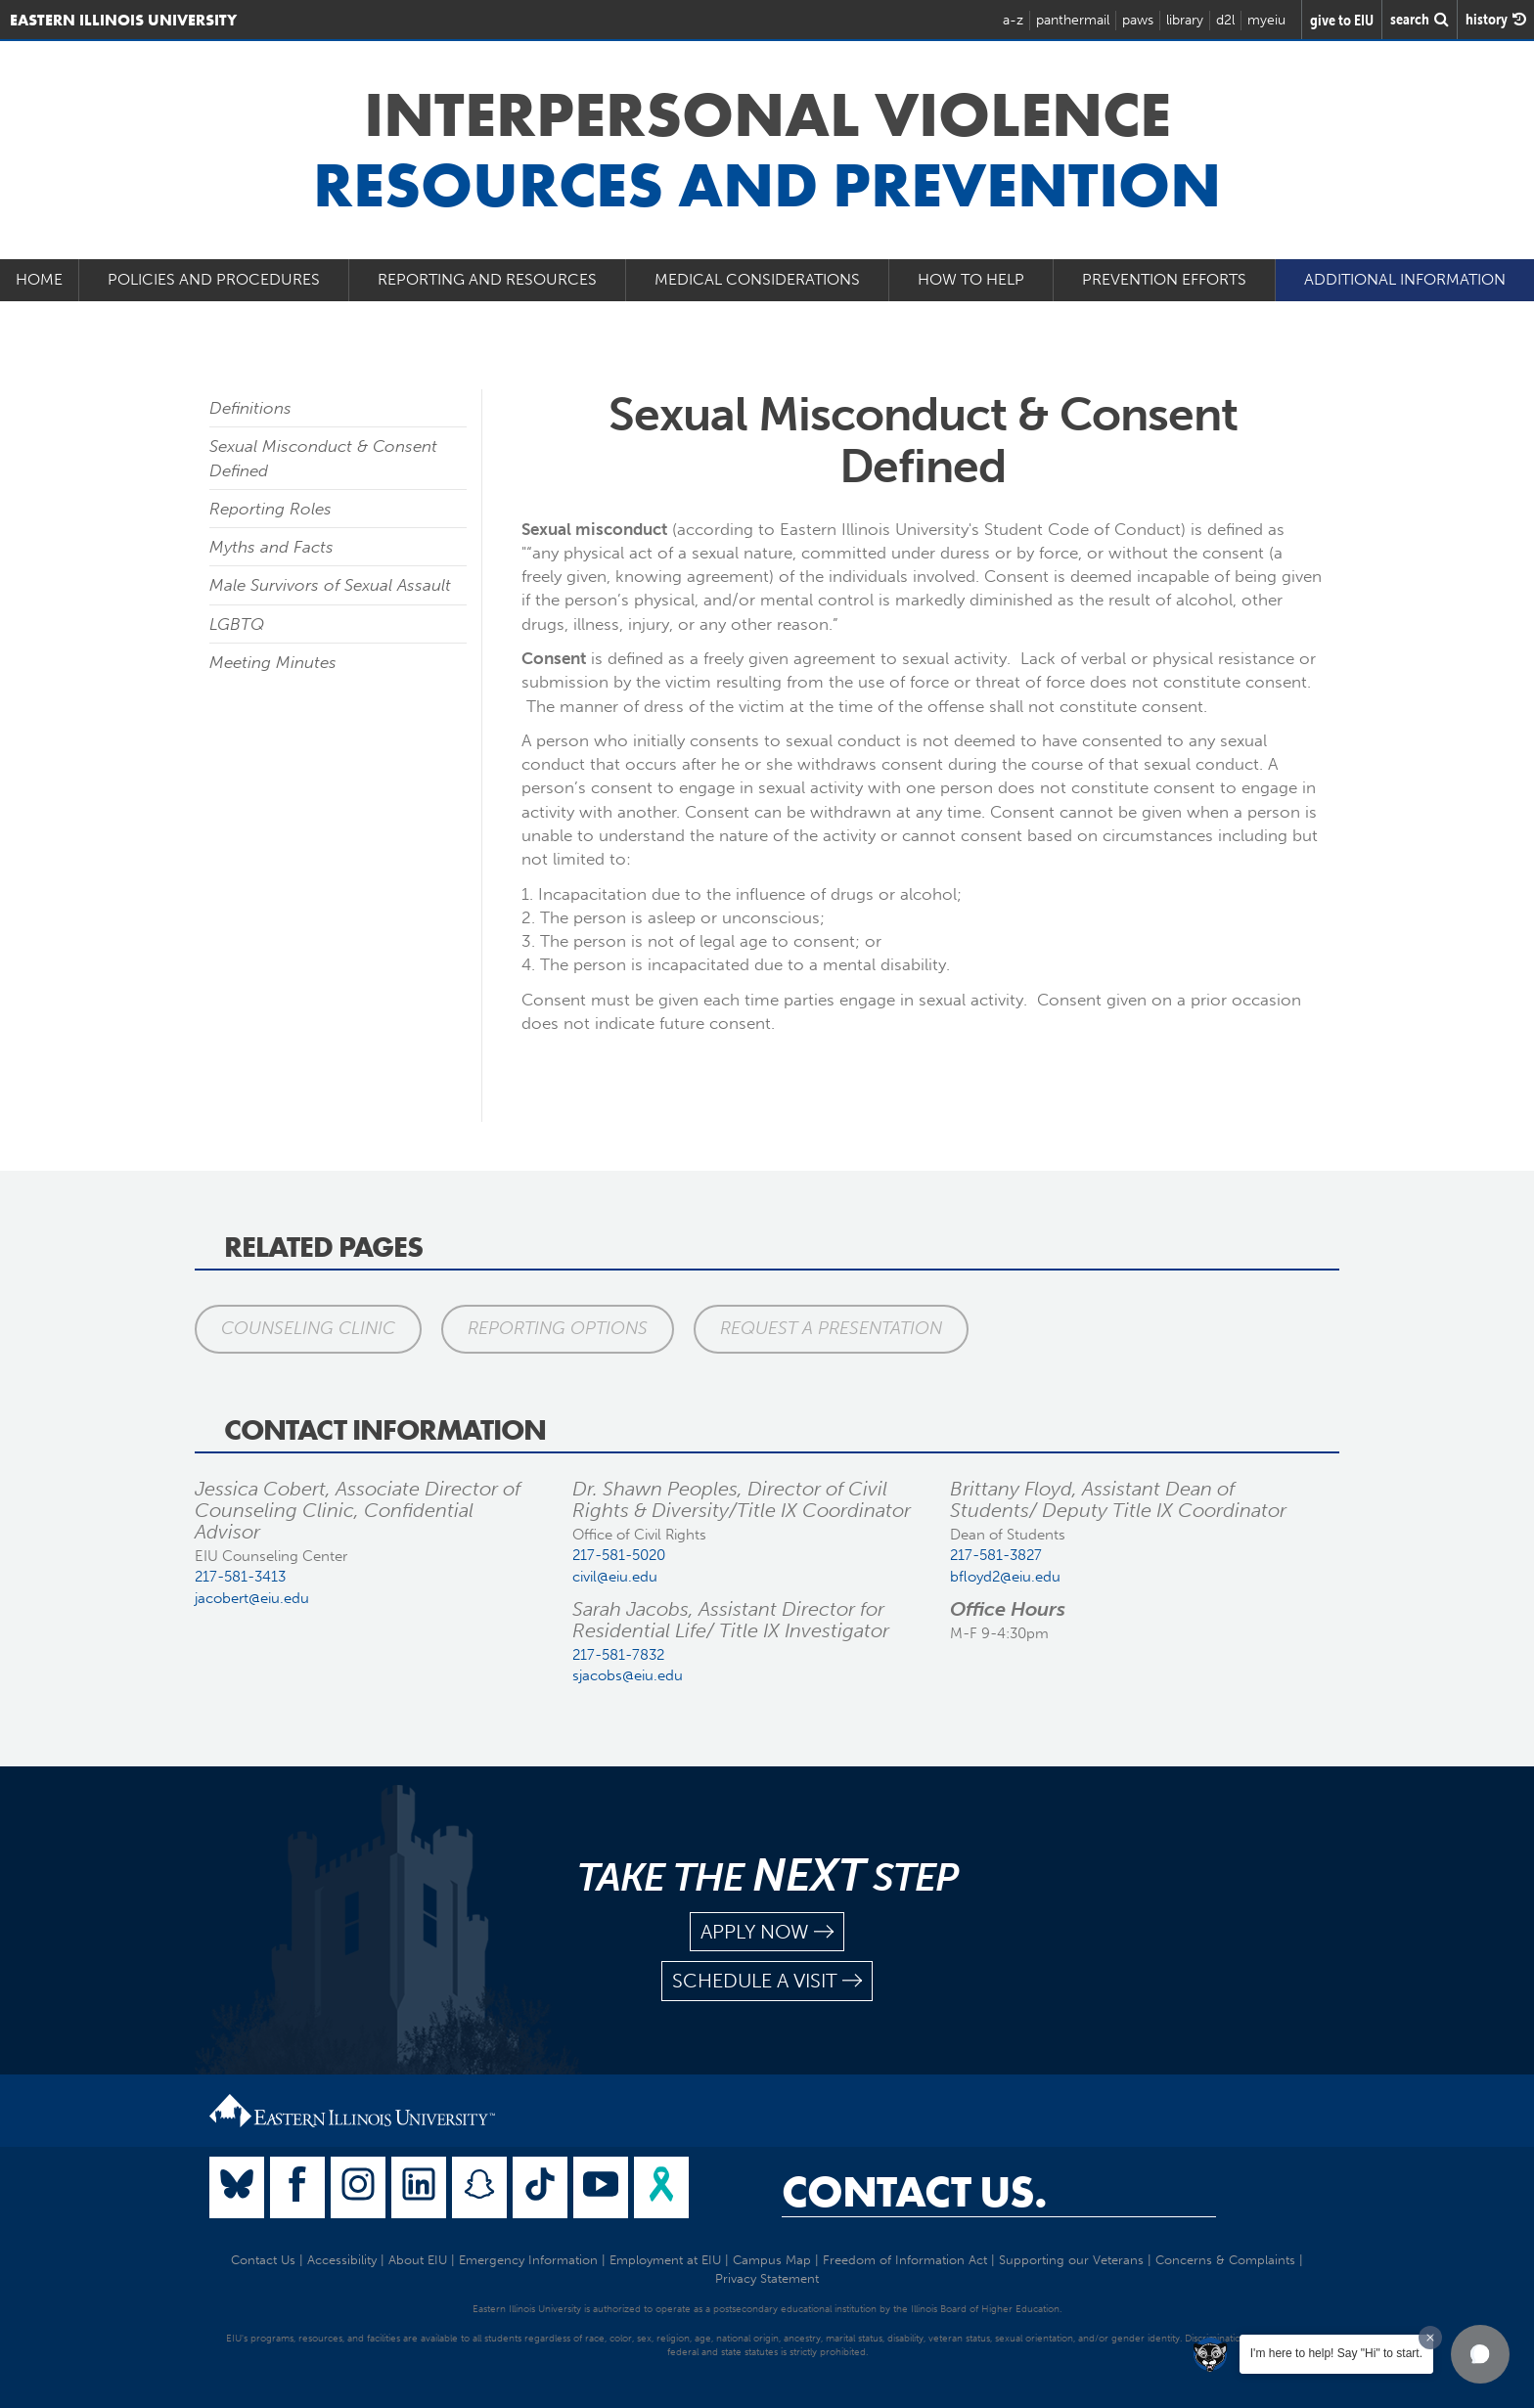  Describe the element at coordinates (1225, 2259) in the screenshot. I see `Concerns & Complaints` at that location.